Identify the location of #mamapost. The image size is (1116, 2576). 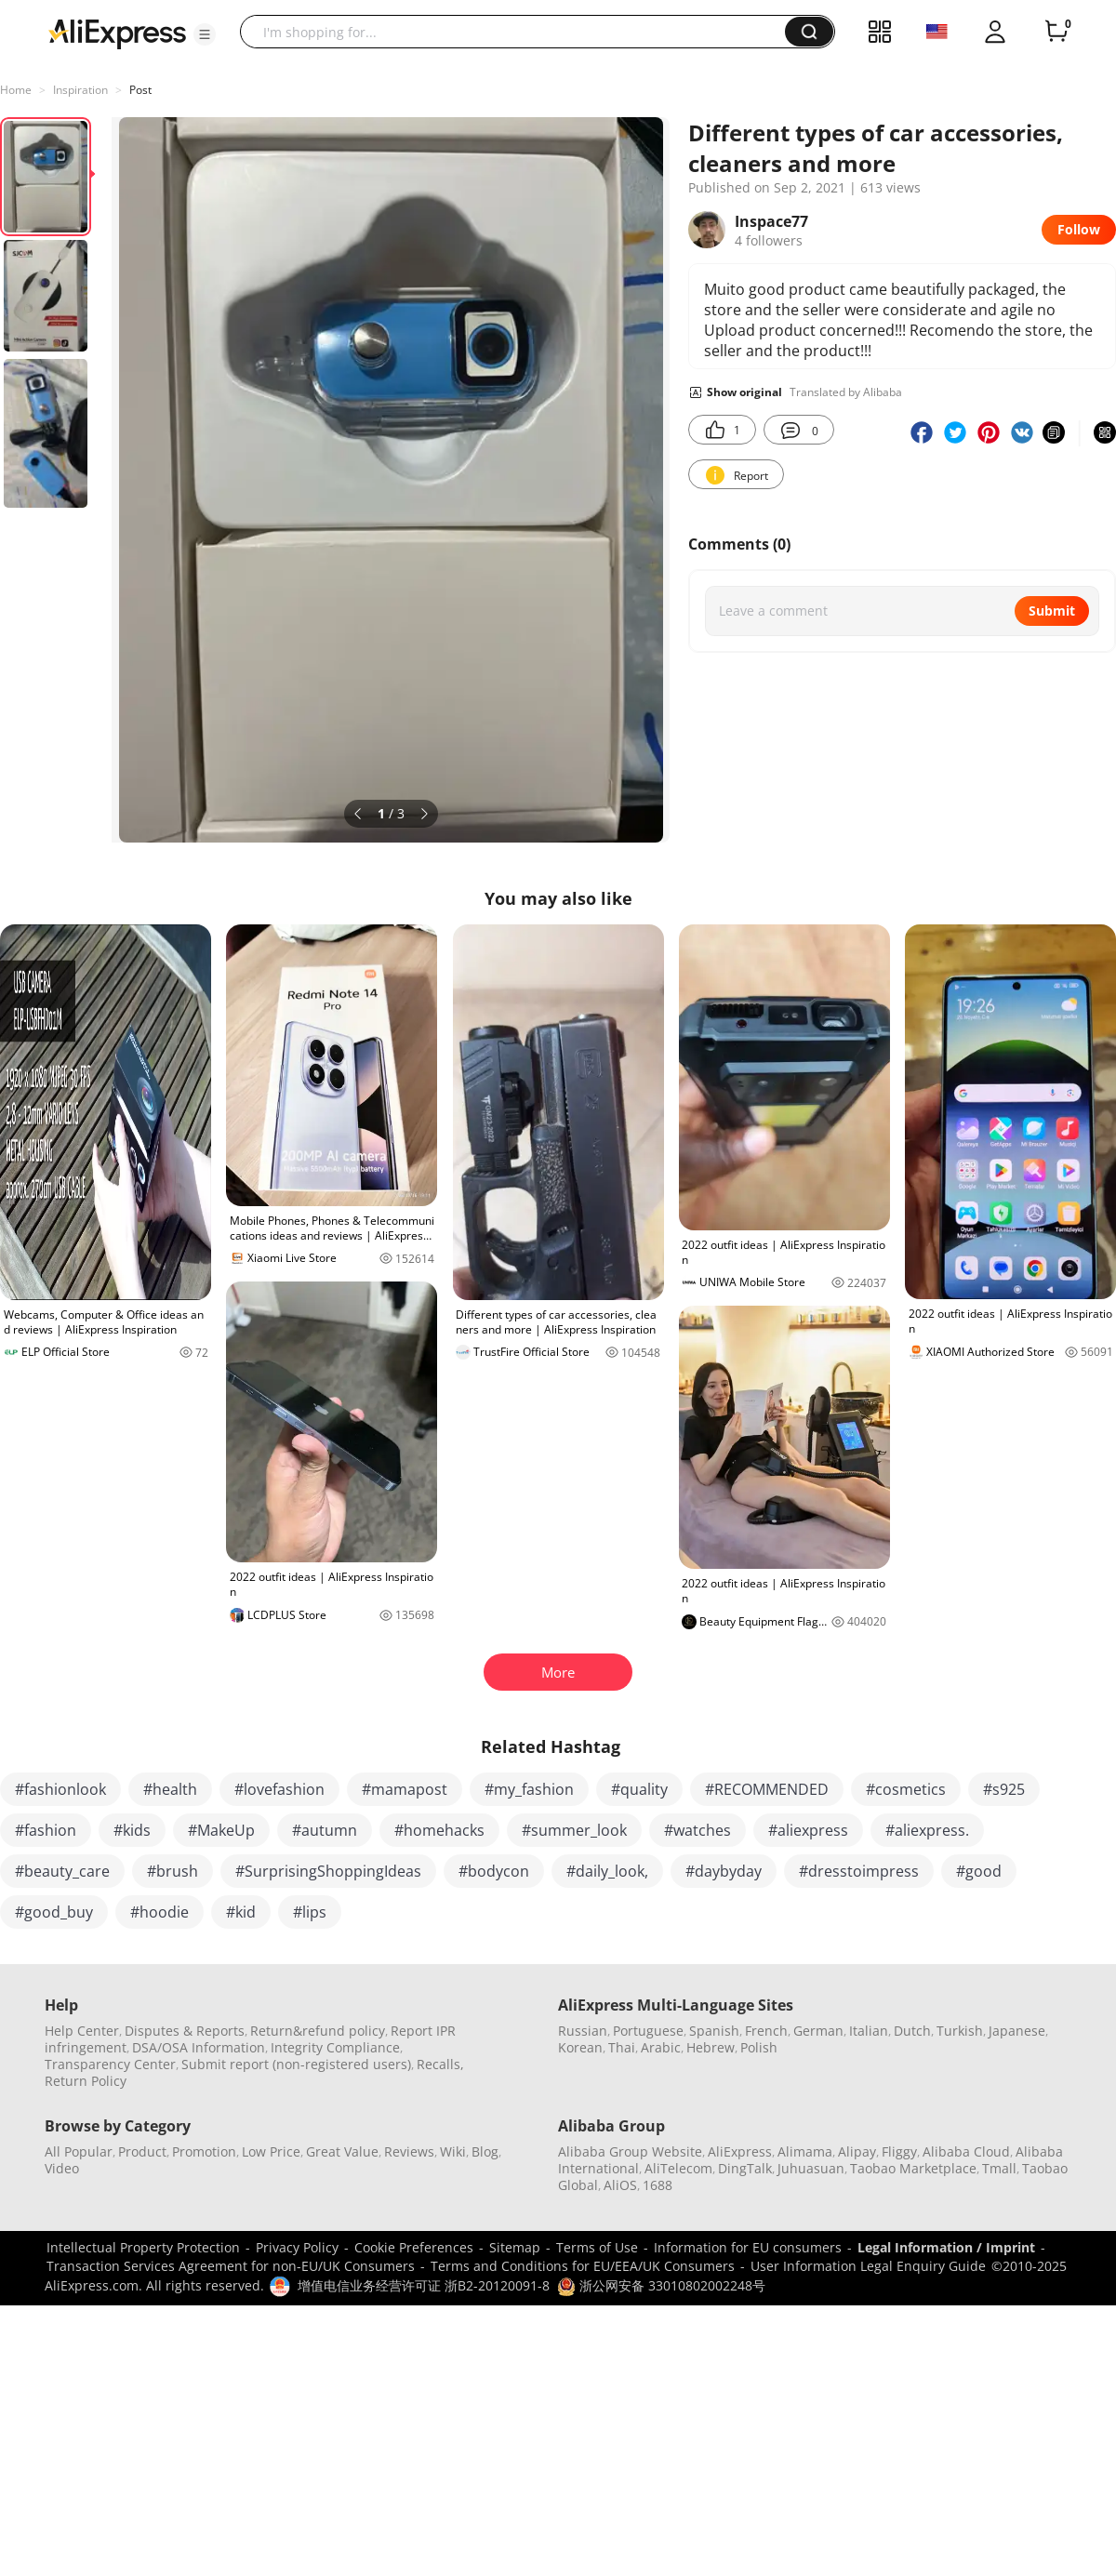
(404, 1789).